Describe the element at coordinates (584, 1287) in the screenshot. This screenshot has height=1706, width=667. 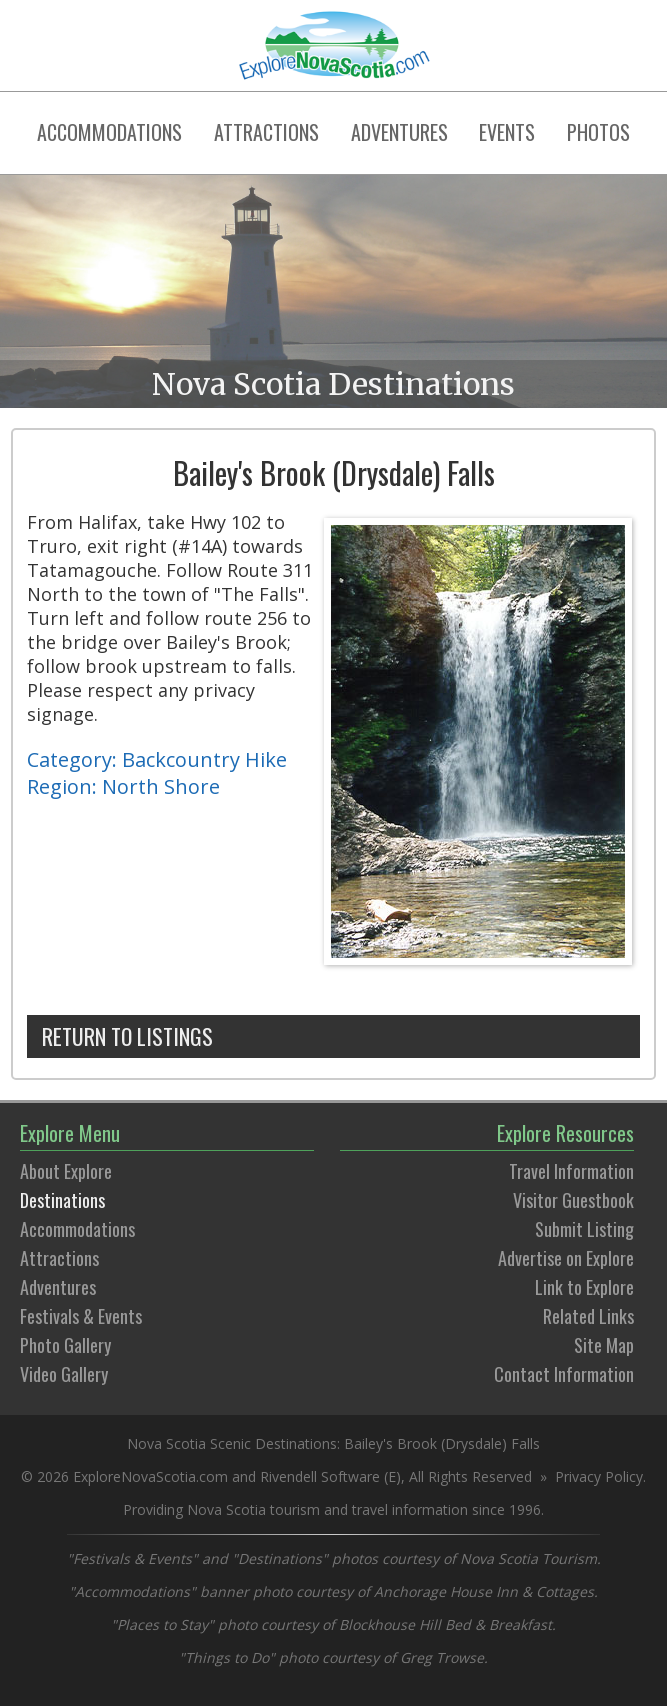
I see `Link to Explore` at that location.